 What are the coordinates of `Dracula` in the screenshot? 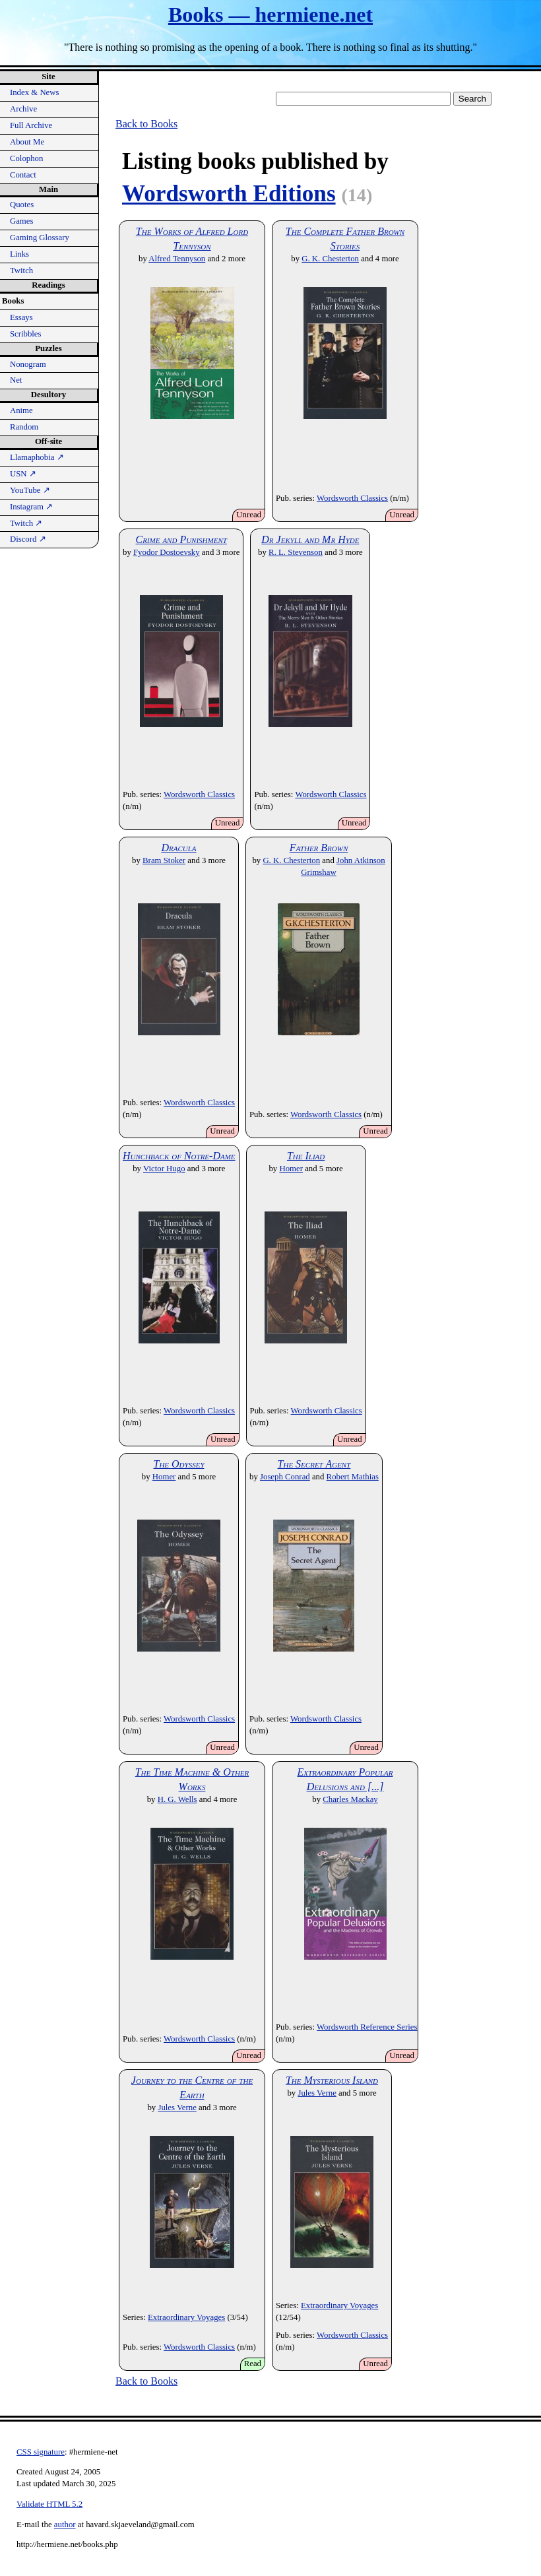 It's located at (178, 847).